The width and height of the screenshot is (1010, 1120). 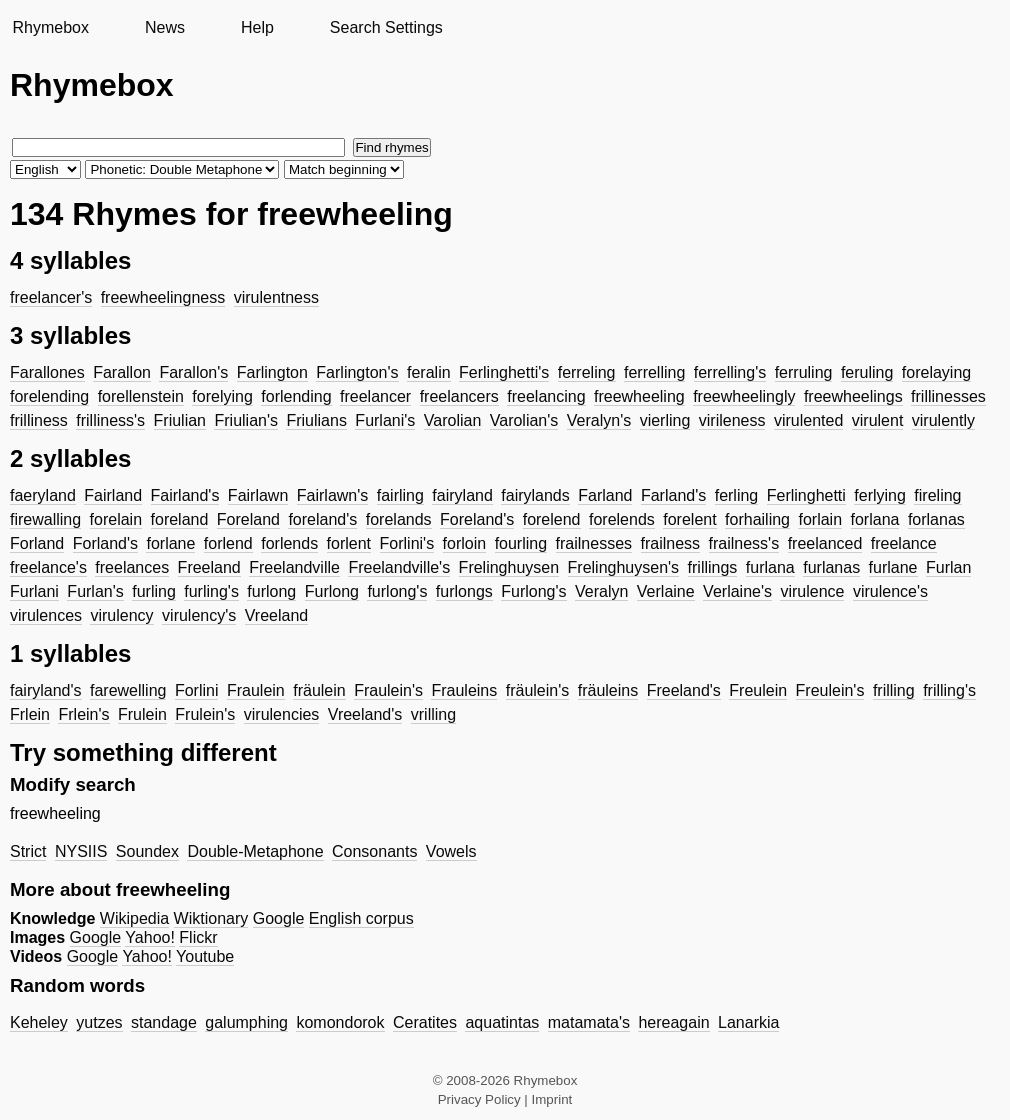 I want to click on vrilling, so click(x=433, y=714).